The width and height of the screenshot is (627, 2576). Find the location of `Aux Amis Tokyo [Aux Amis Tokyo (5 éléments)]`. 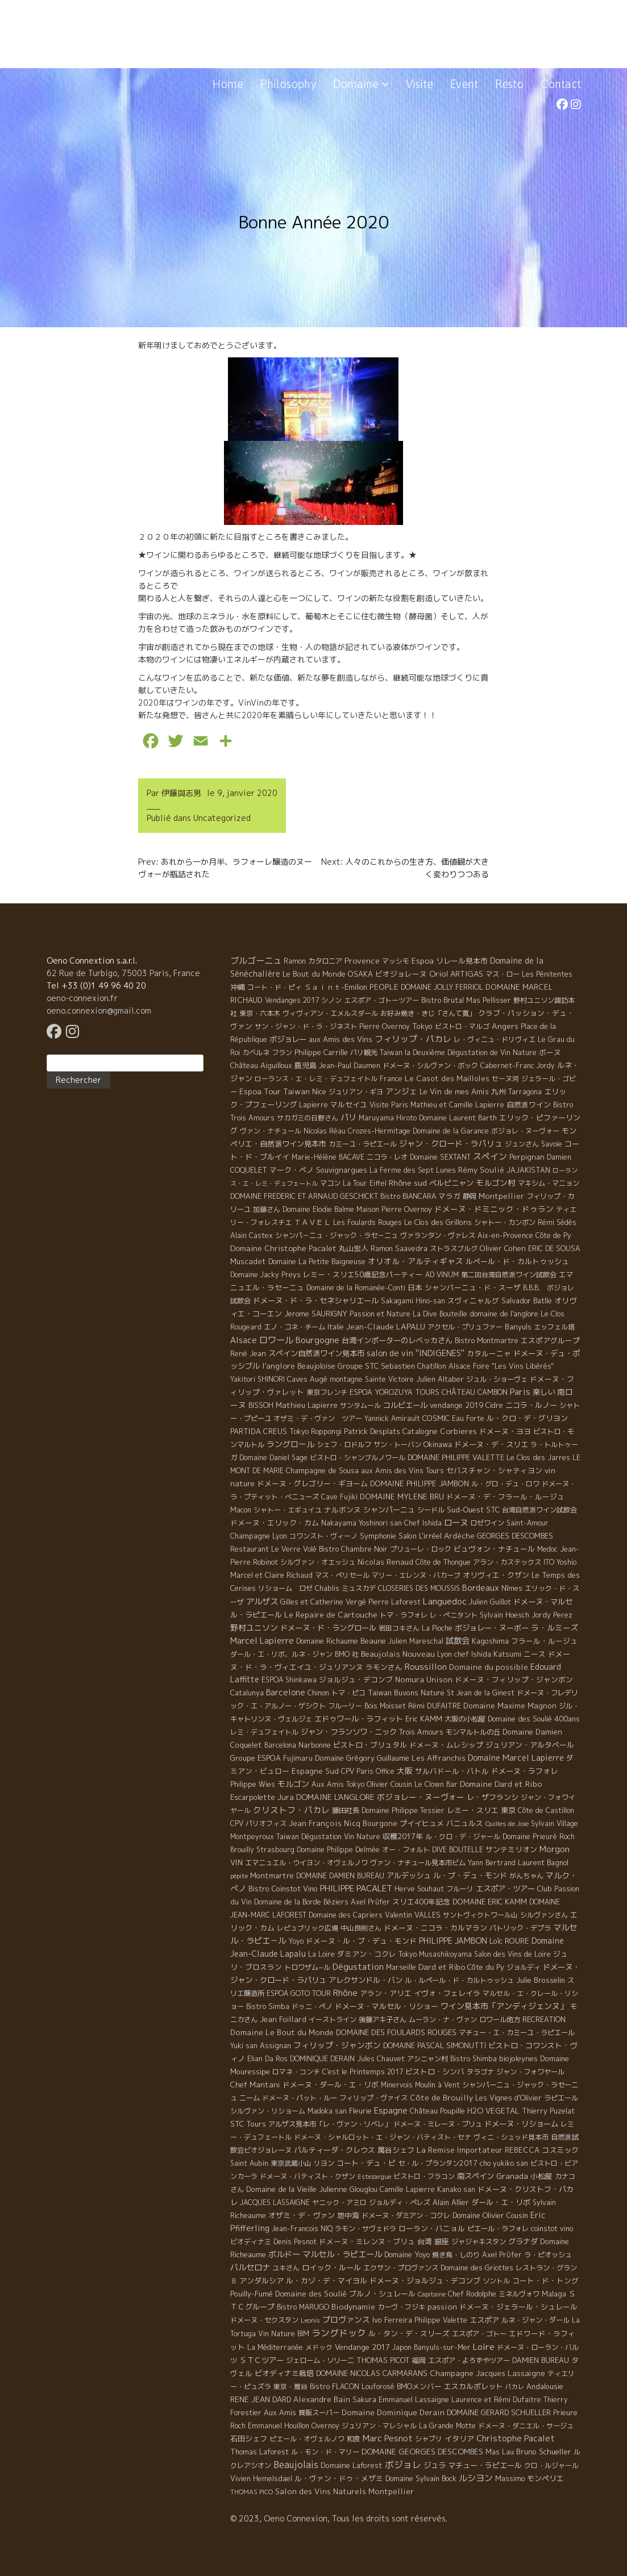

Aux Amis Tokyo [Aux Amis Tokyo (5 éléments)] is located at coordinates (338, 1784).